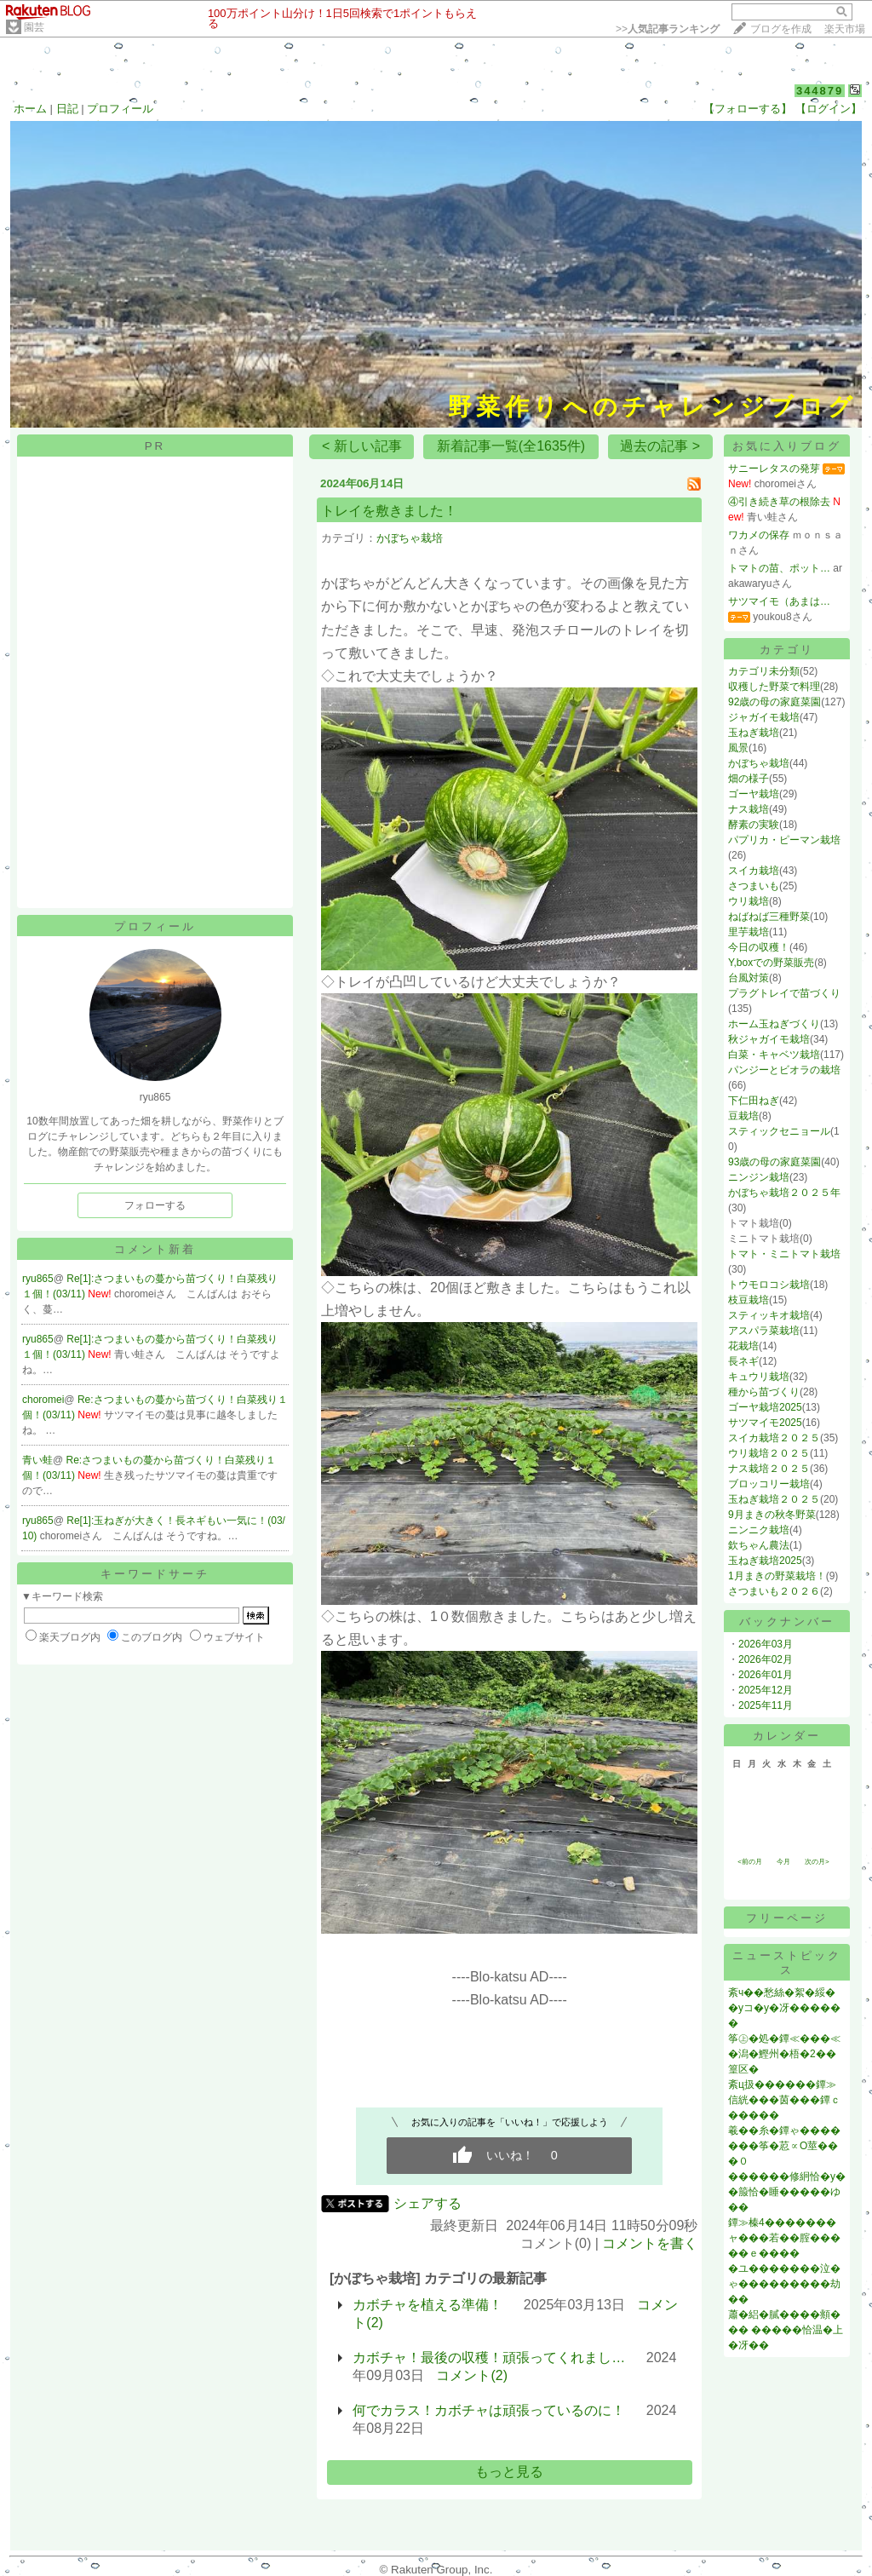 This screenshot has height=2576, width=872. What do you see at coordinates (774, 1499) in the screenshot?
I see `玉ねぎ栽培２０２５` at bounding box center [774, 1499].